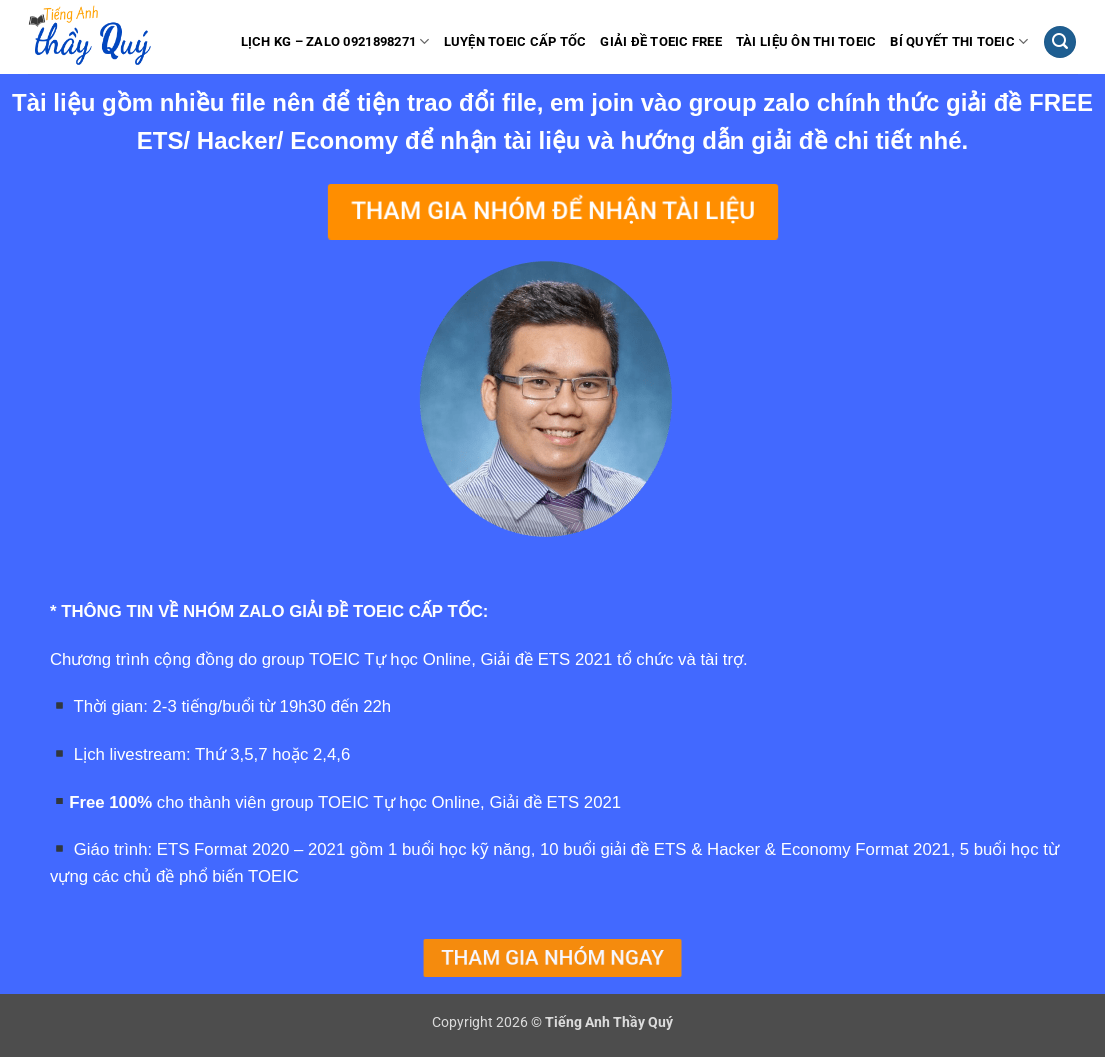 The image size is (1105, 1057). I want to click on [button], so click(1060, 42).